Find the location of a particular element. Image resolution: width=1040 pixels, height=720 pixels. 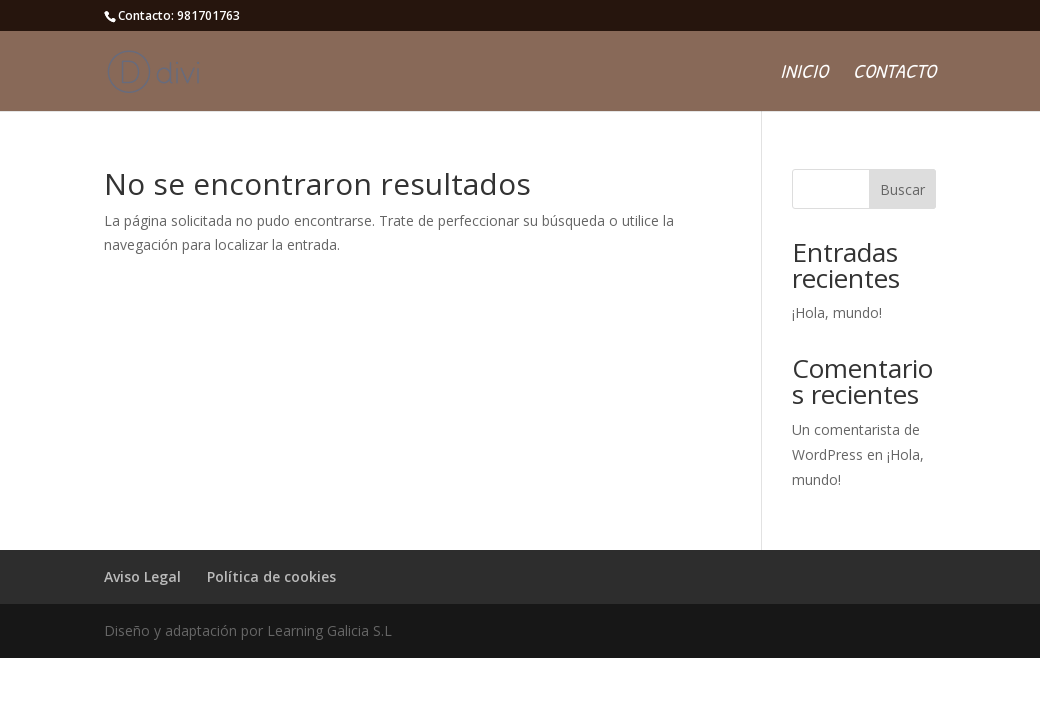

Contacto is located at coordinates (894, 74).